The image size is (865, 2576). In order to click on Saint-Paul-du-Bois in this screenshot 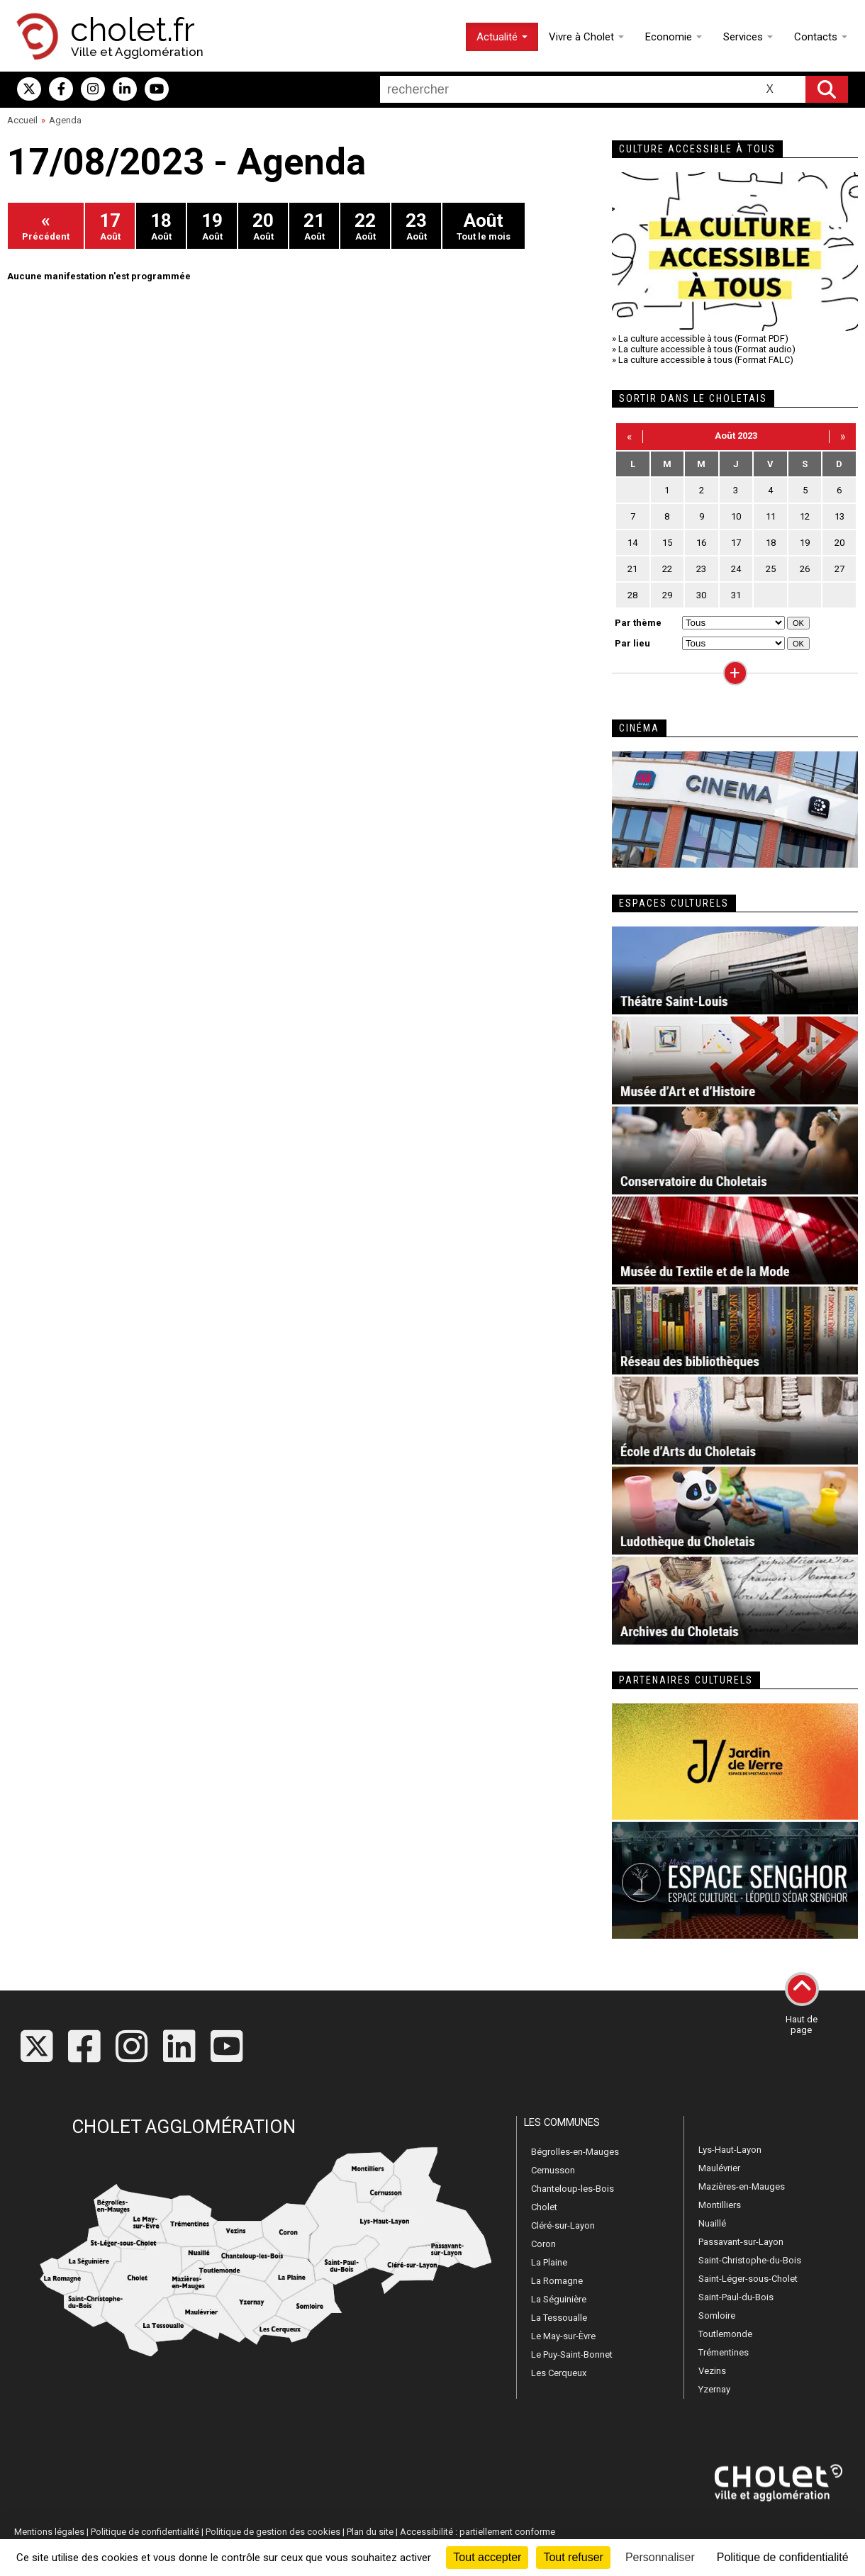, I will do `click(736, 2297)`.